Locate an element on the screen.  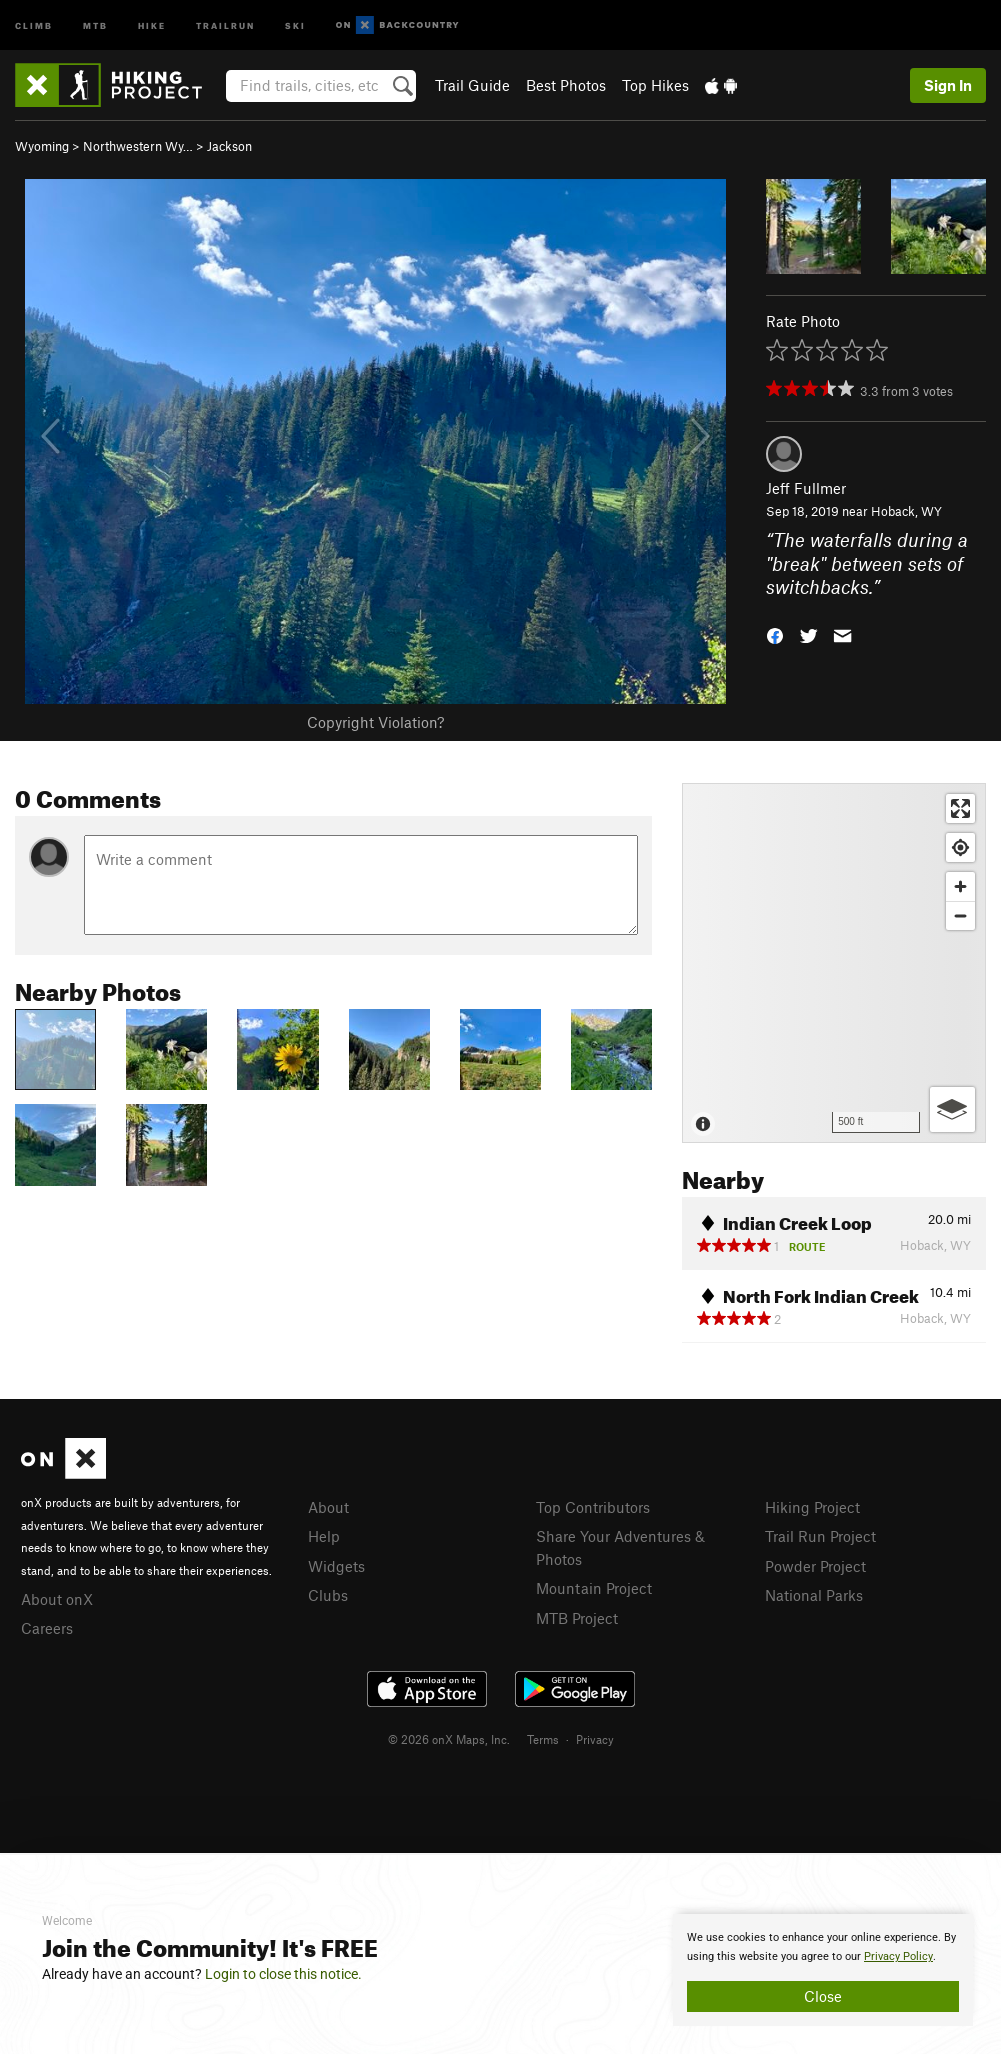
Login to close this notice. is located at coordinates (283, 1974).